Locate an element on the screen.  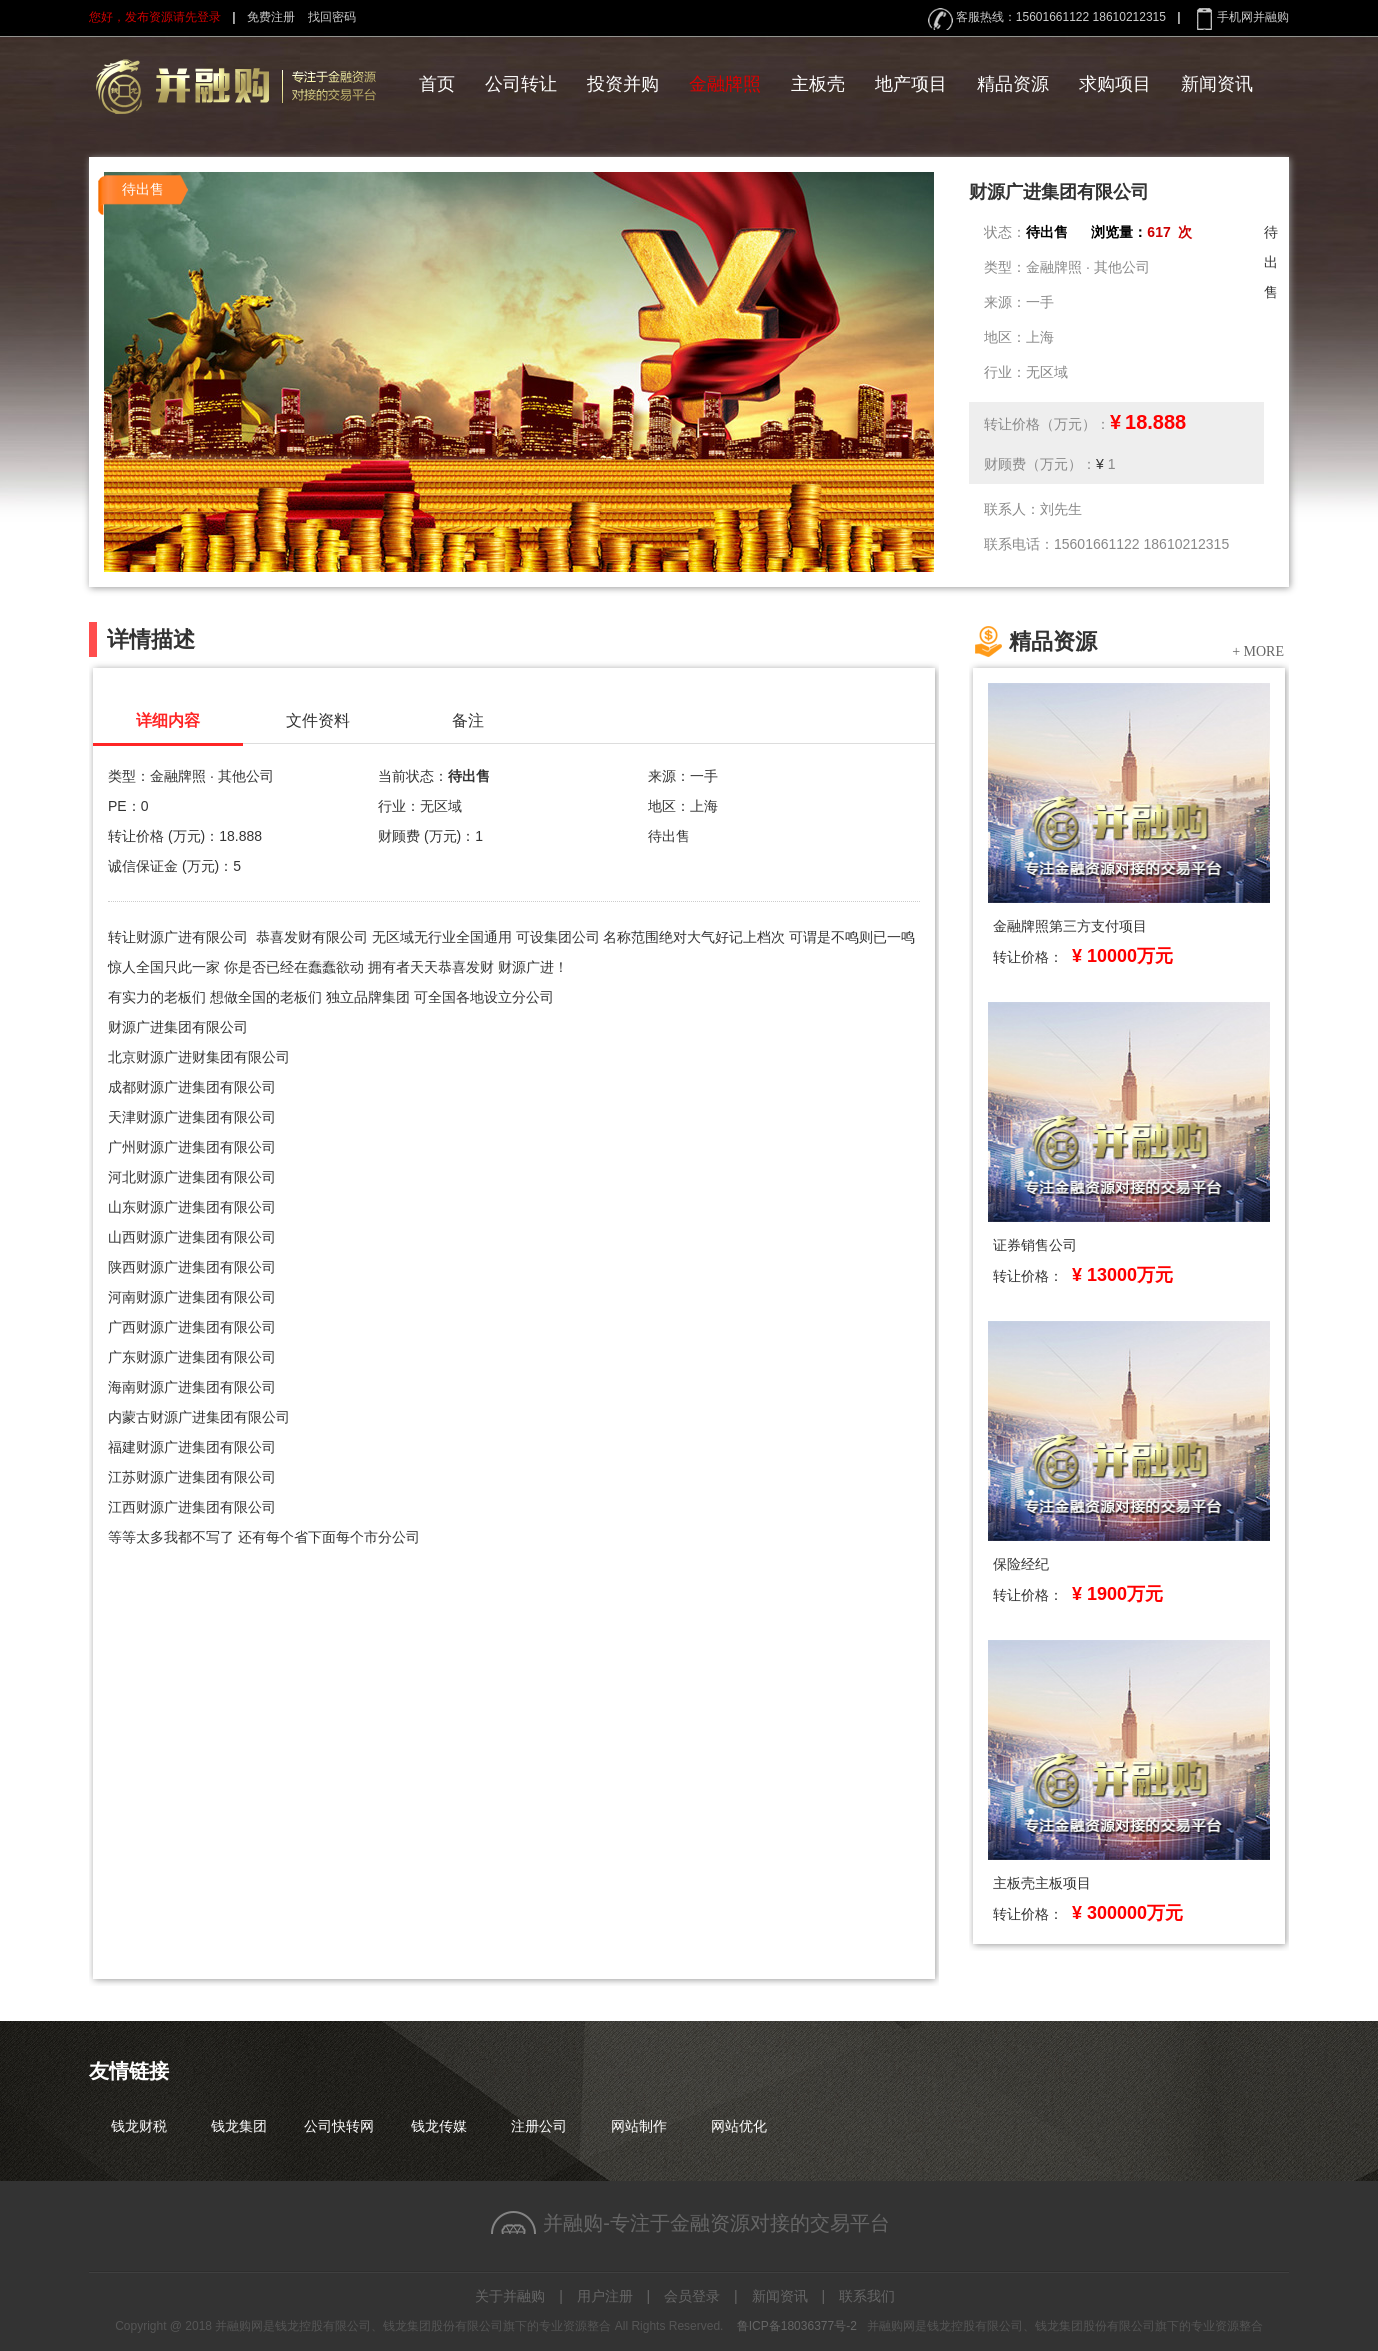
钱龙传媒 is located at coordinates (439, 2126).